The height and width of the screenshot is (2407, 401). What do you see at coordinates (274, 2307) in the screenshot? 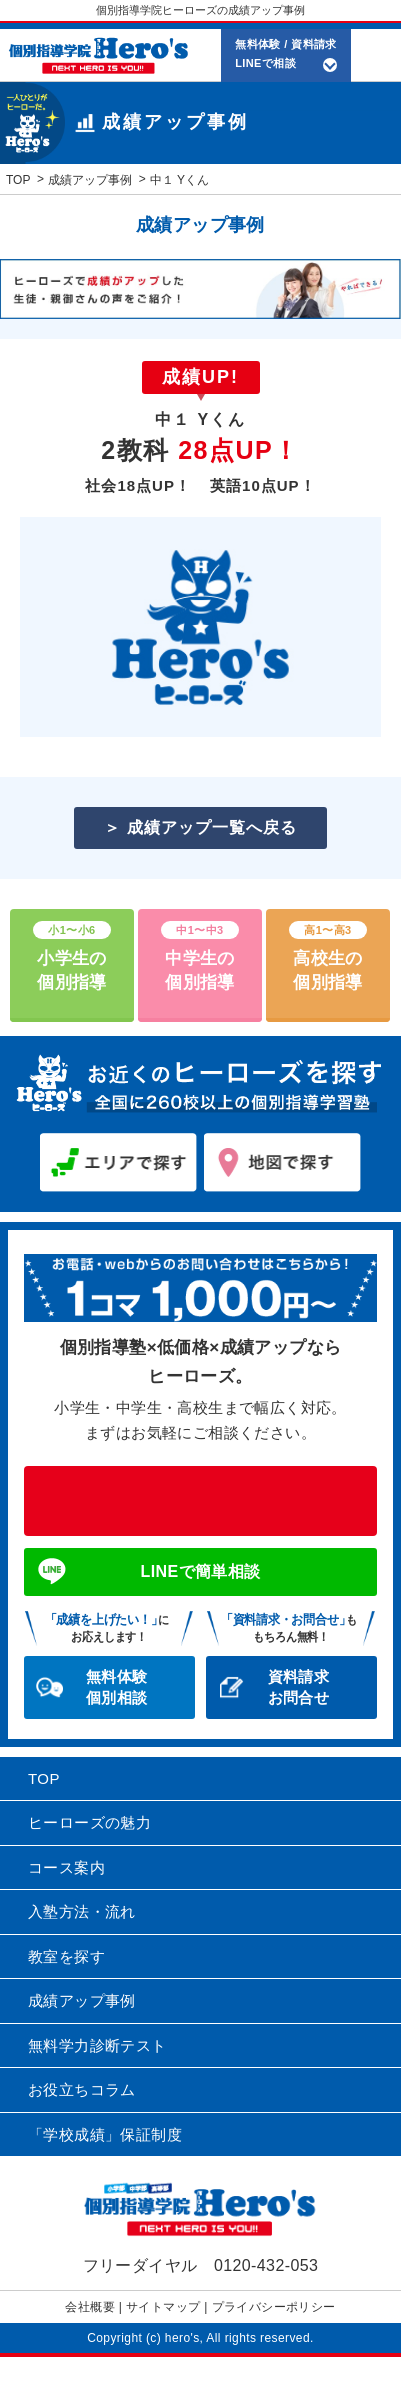
I see `プライバシーポリシー` at bounding box center [274, 2307].